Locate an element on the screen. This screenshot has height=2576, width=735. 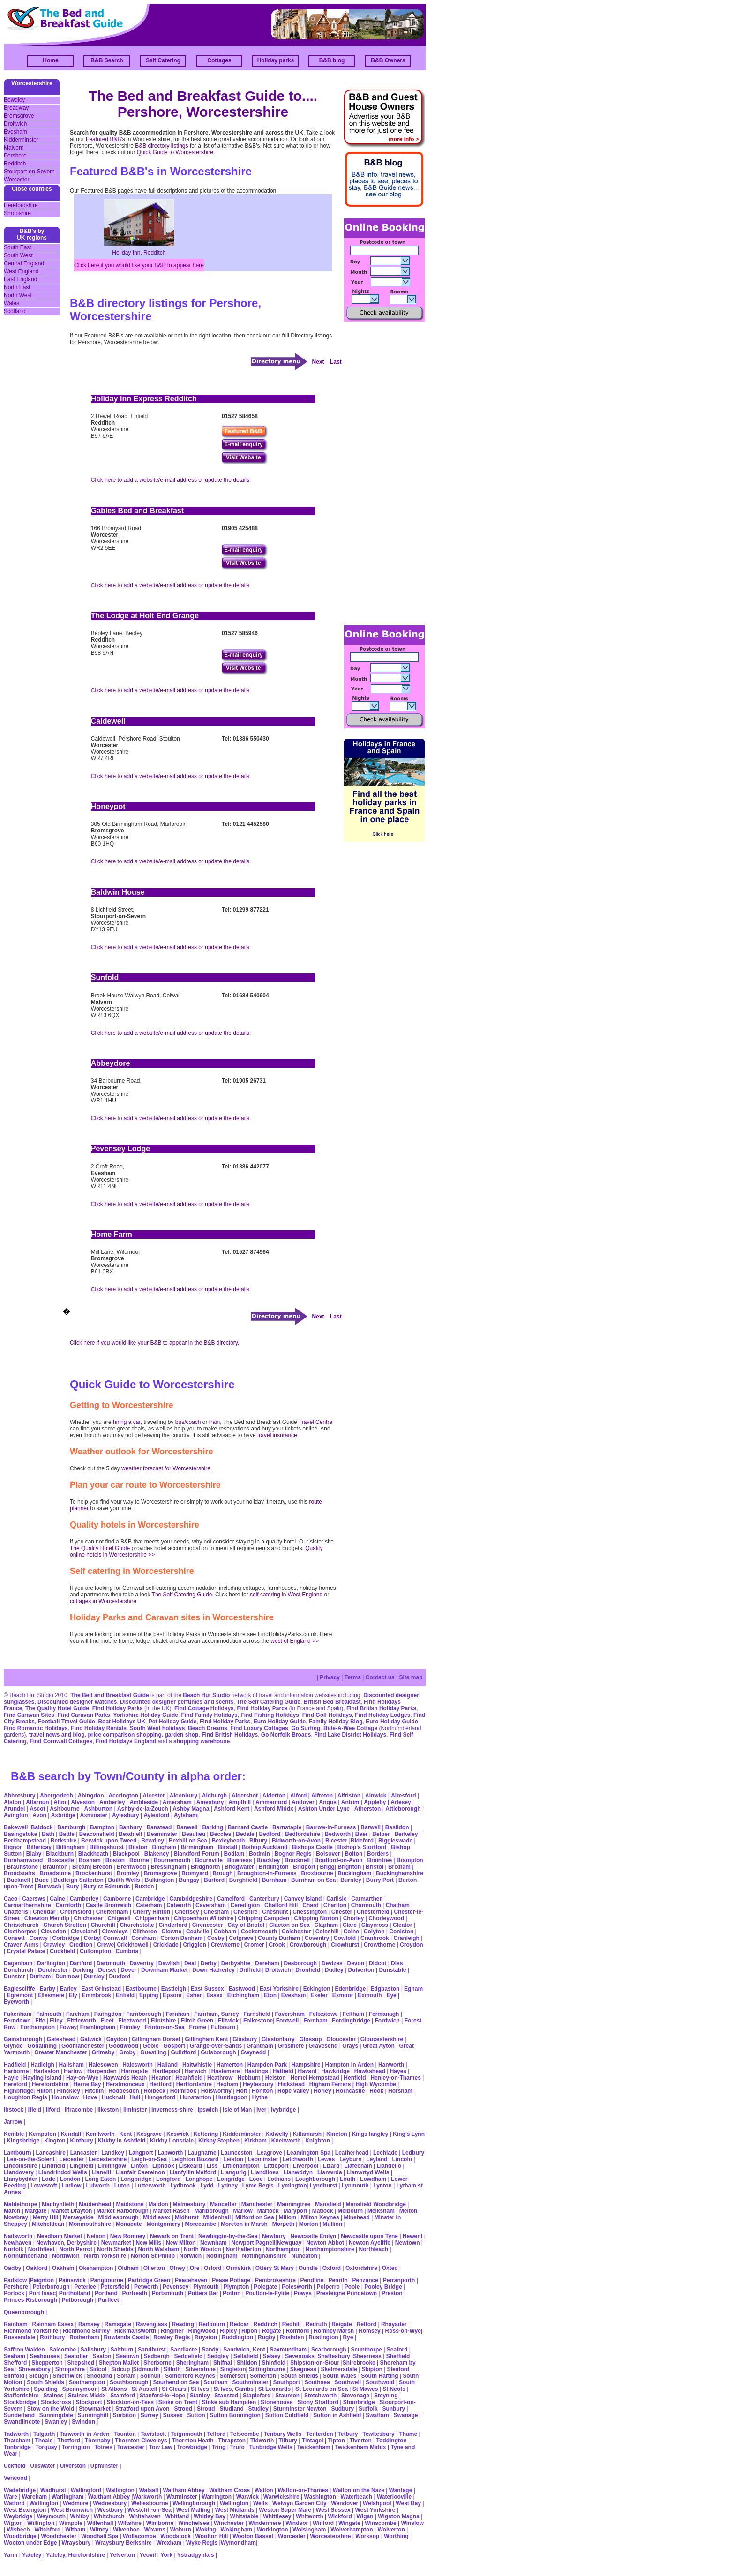
Killamarsh is located at coordinates (307, 2134).